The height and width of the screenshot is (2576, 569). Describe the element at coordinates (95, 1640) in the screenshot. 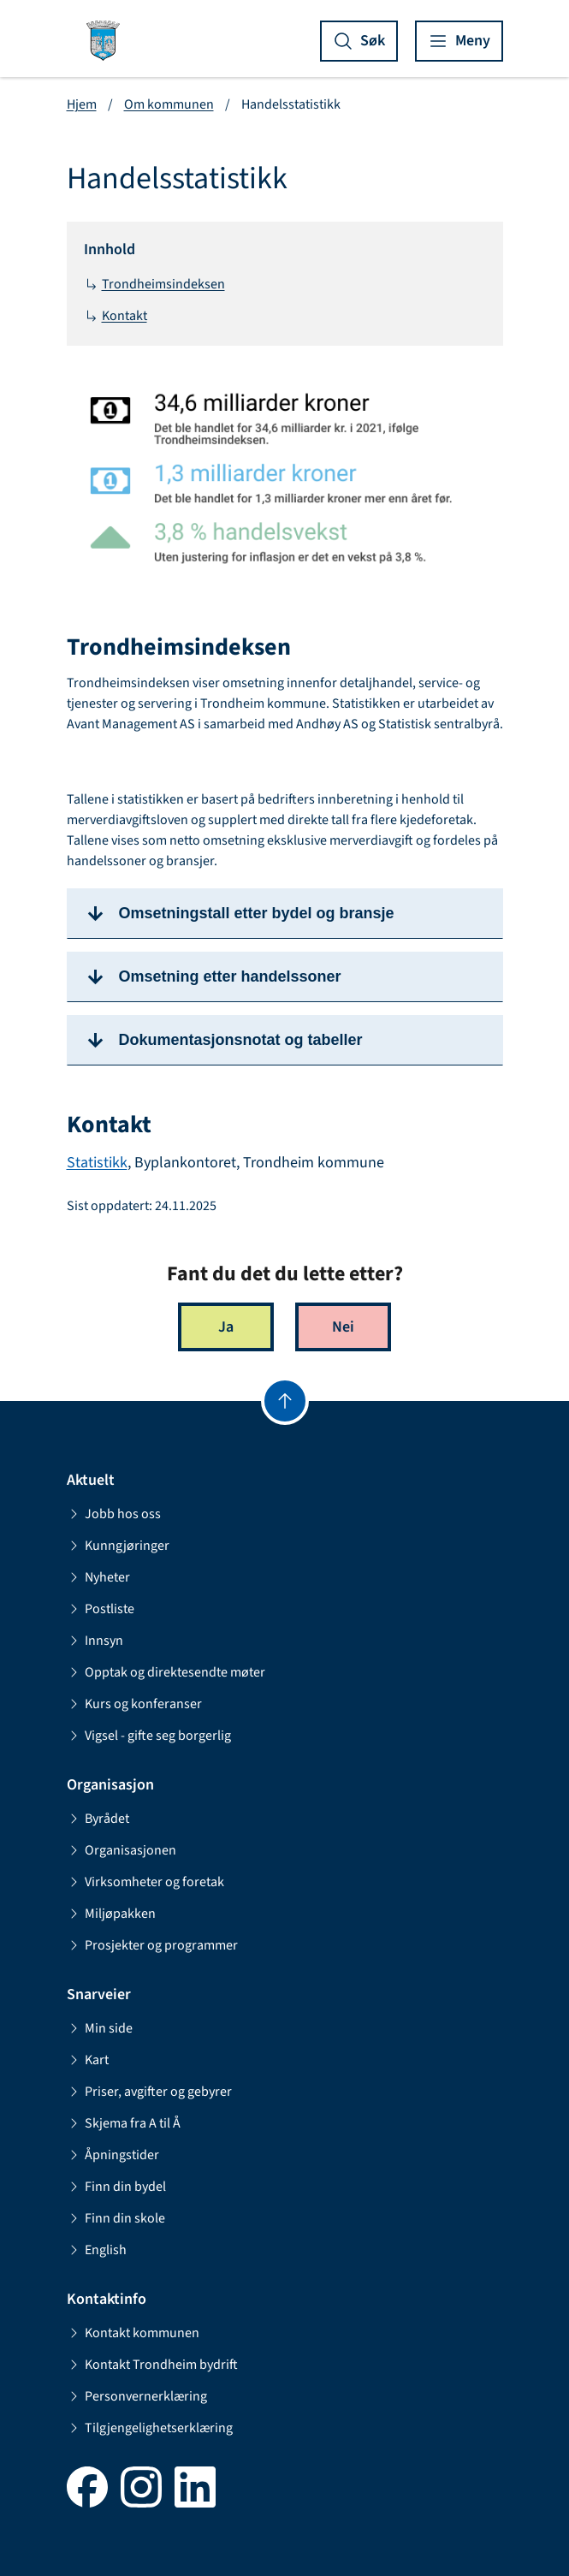

I see `Innsyn` at that location.